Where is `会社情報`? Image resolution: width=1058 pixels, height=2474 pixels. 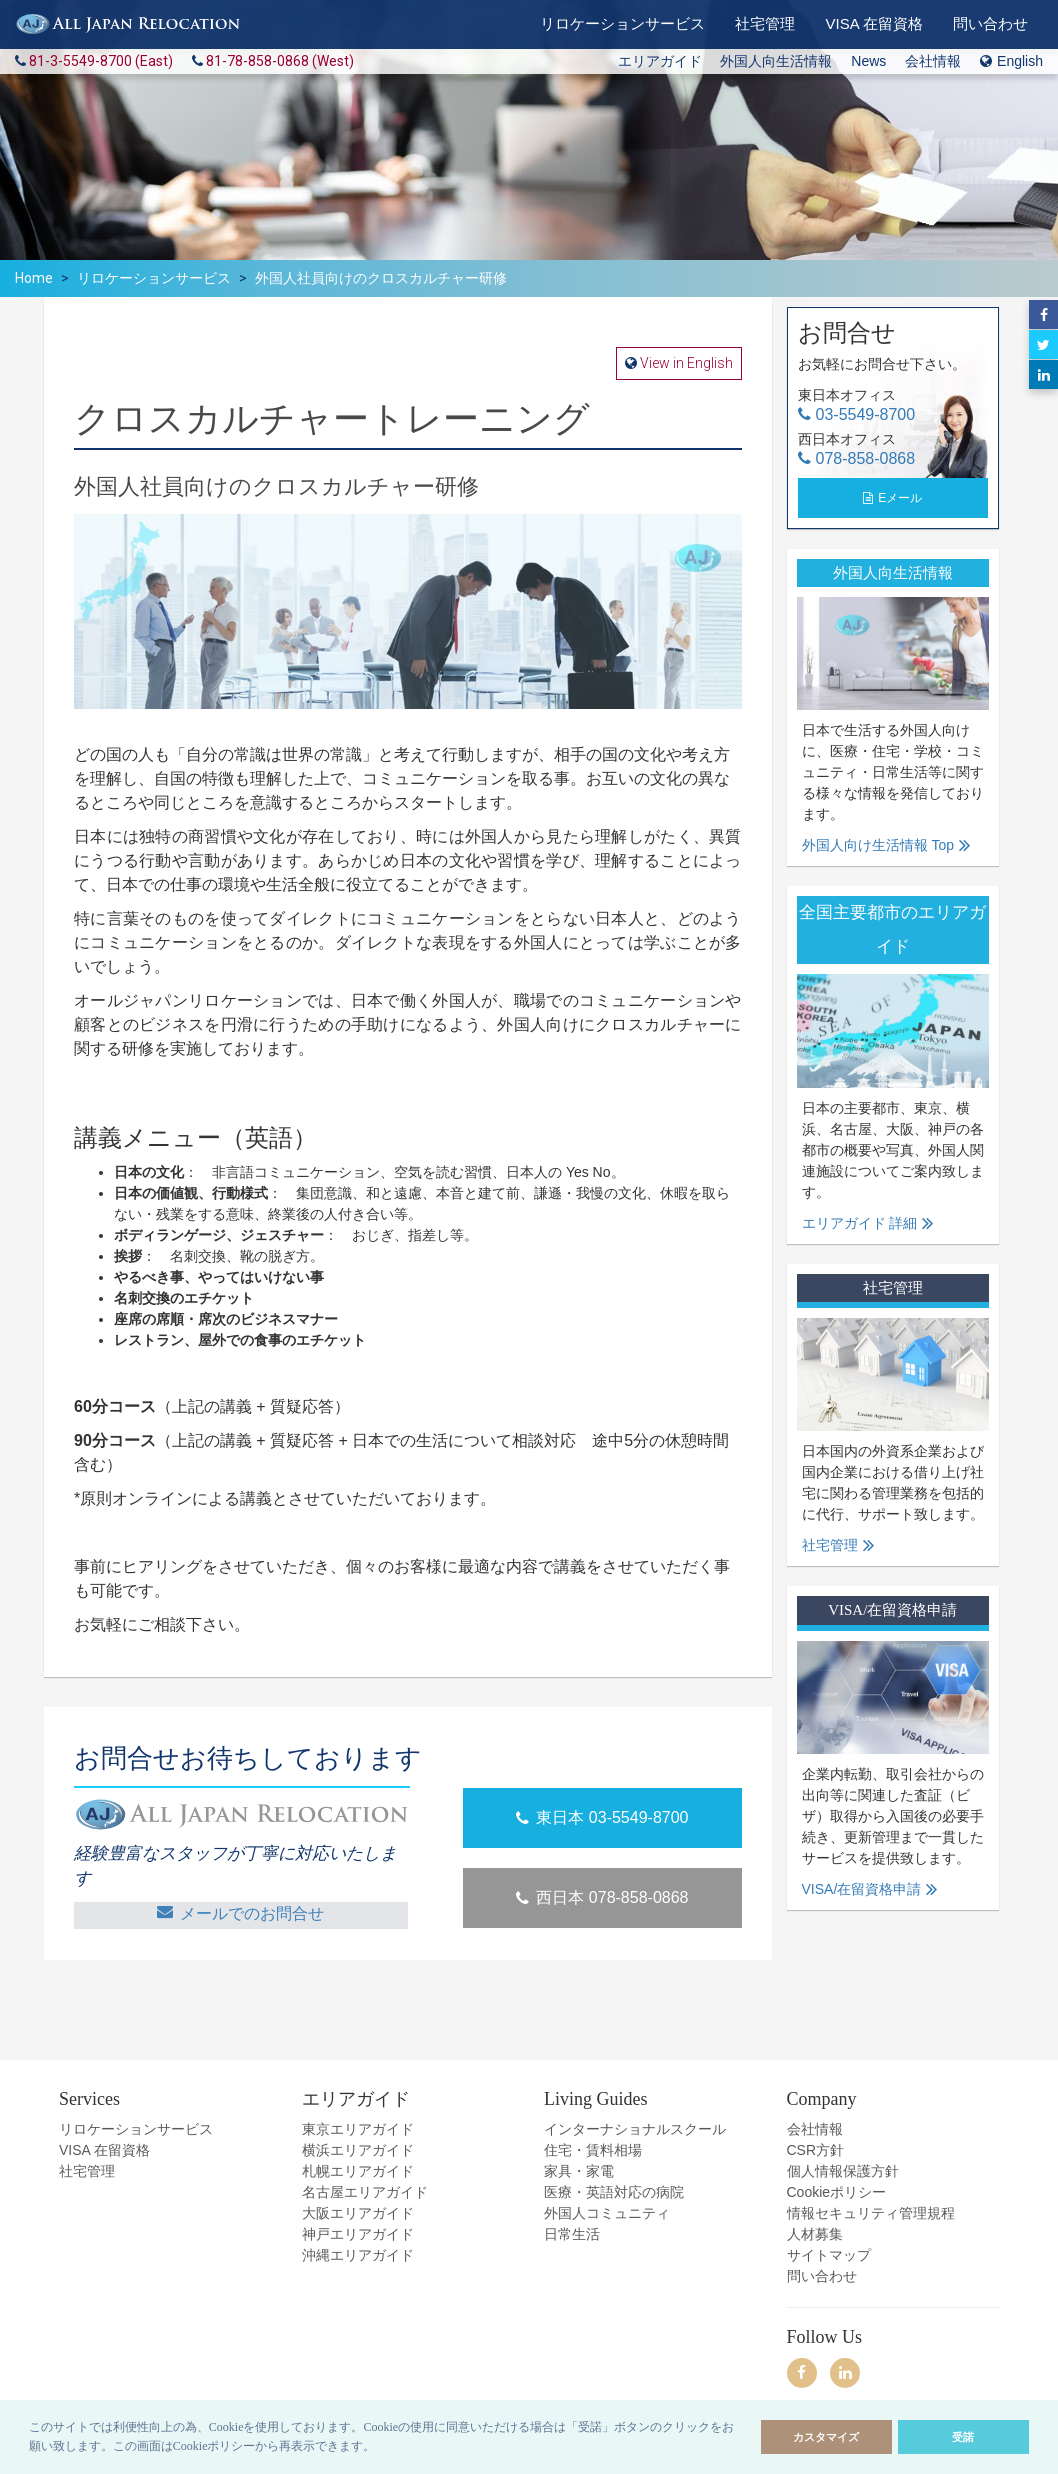 会社情報 is located at coordinates (933, 61).